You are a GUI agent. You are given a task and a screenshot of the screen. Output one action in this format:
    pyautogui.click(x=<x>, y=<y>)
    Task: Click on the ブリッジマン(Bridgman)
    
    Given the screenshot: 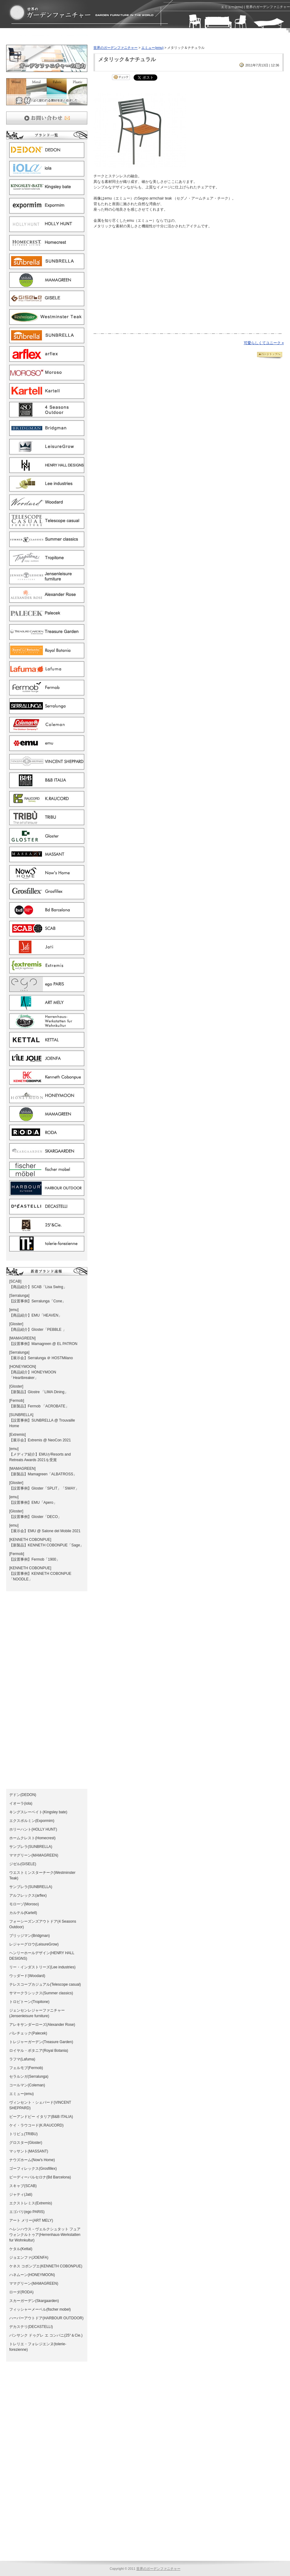 What is the action you would take?
    pyautogui.click(x=29, y=1935)
    